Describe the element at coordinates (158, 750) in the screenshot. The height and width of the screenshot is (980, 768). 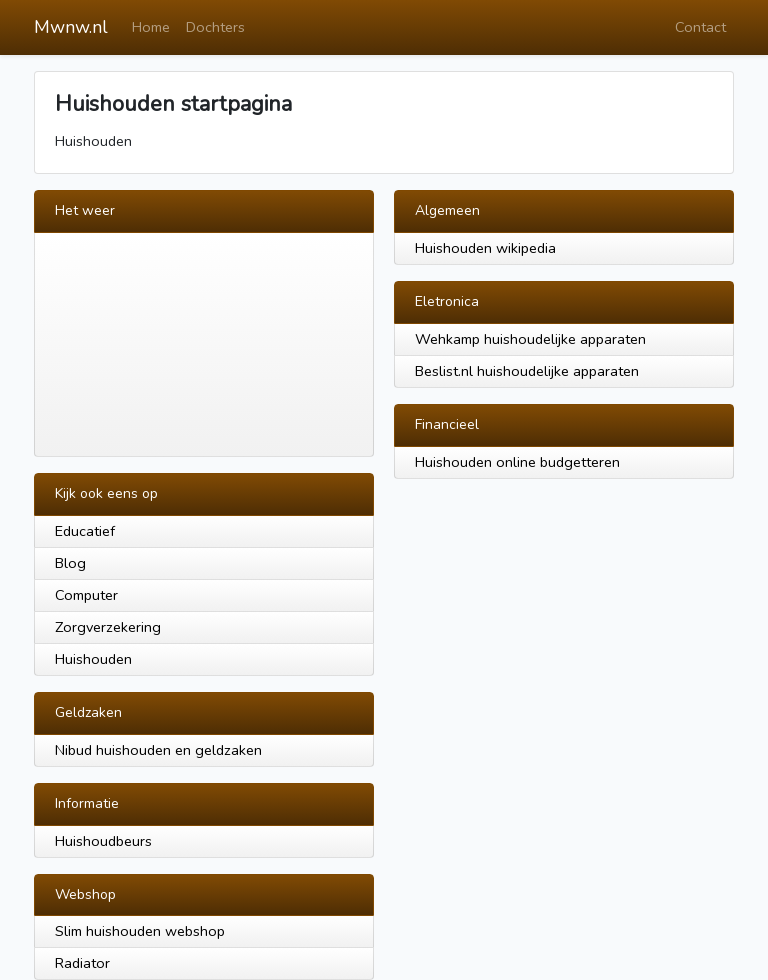
I see `Nibud huishouden en geldzaken` at that location.